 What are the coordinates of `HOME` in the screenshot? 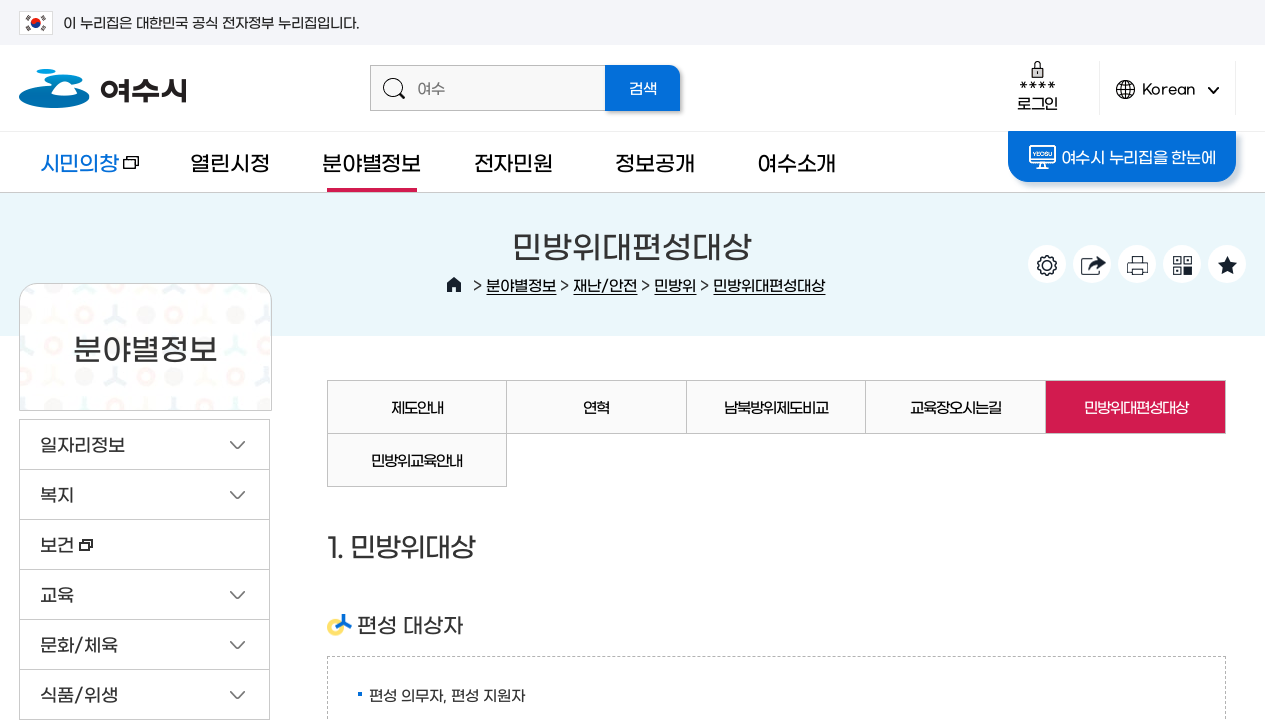 It's located at (454, 285).